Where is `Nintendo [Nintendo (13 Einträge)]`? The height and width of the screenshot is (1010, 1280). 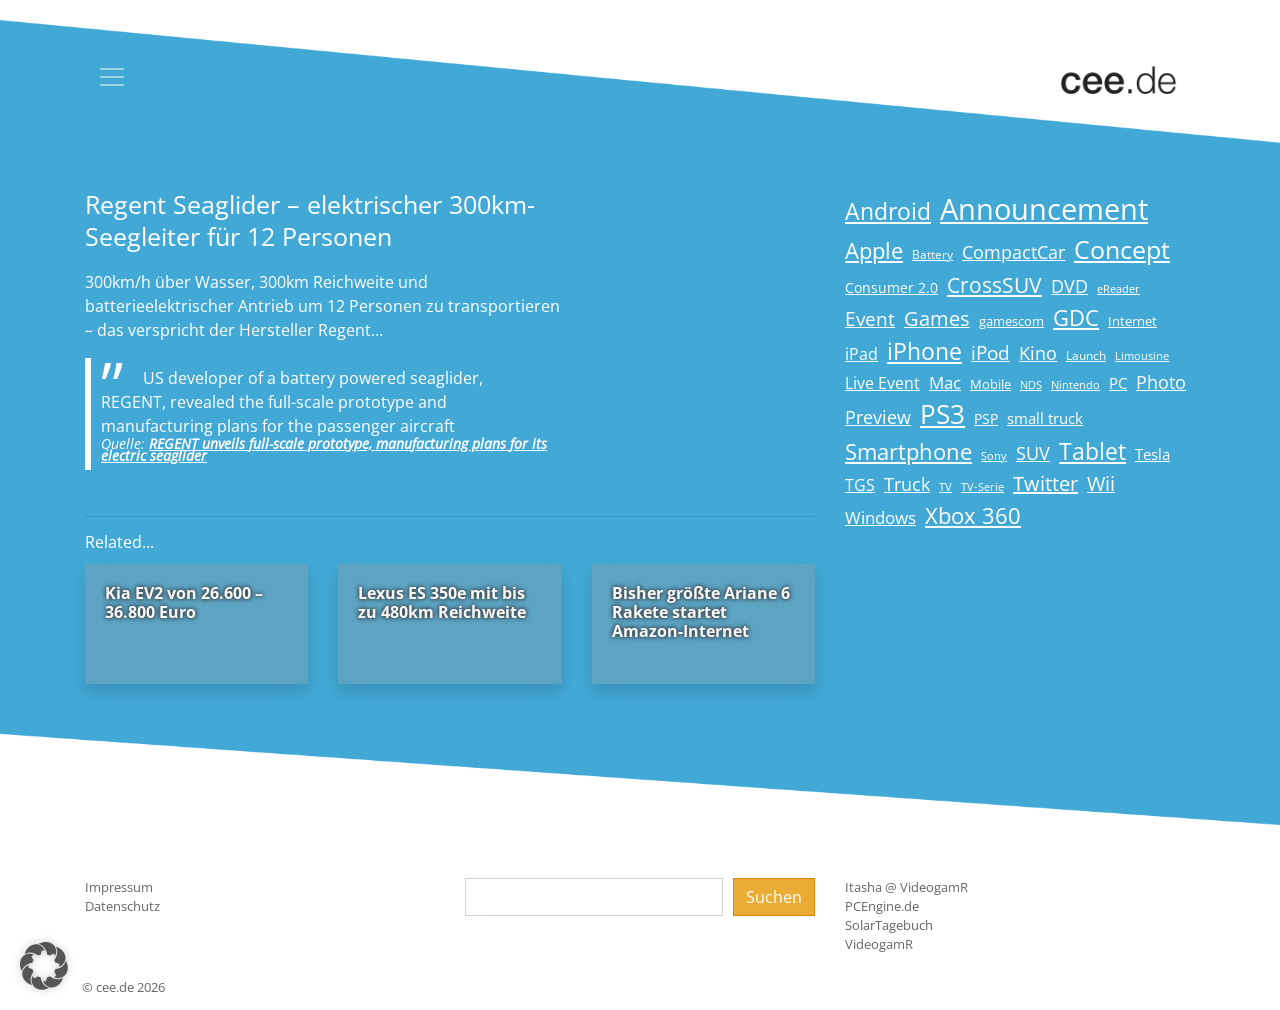 Nintendo [Nintendo (13 Einträge)] is located at coordinates (1075, 385).